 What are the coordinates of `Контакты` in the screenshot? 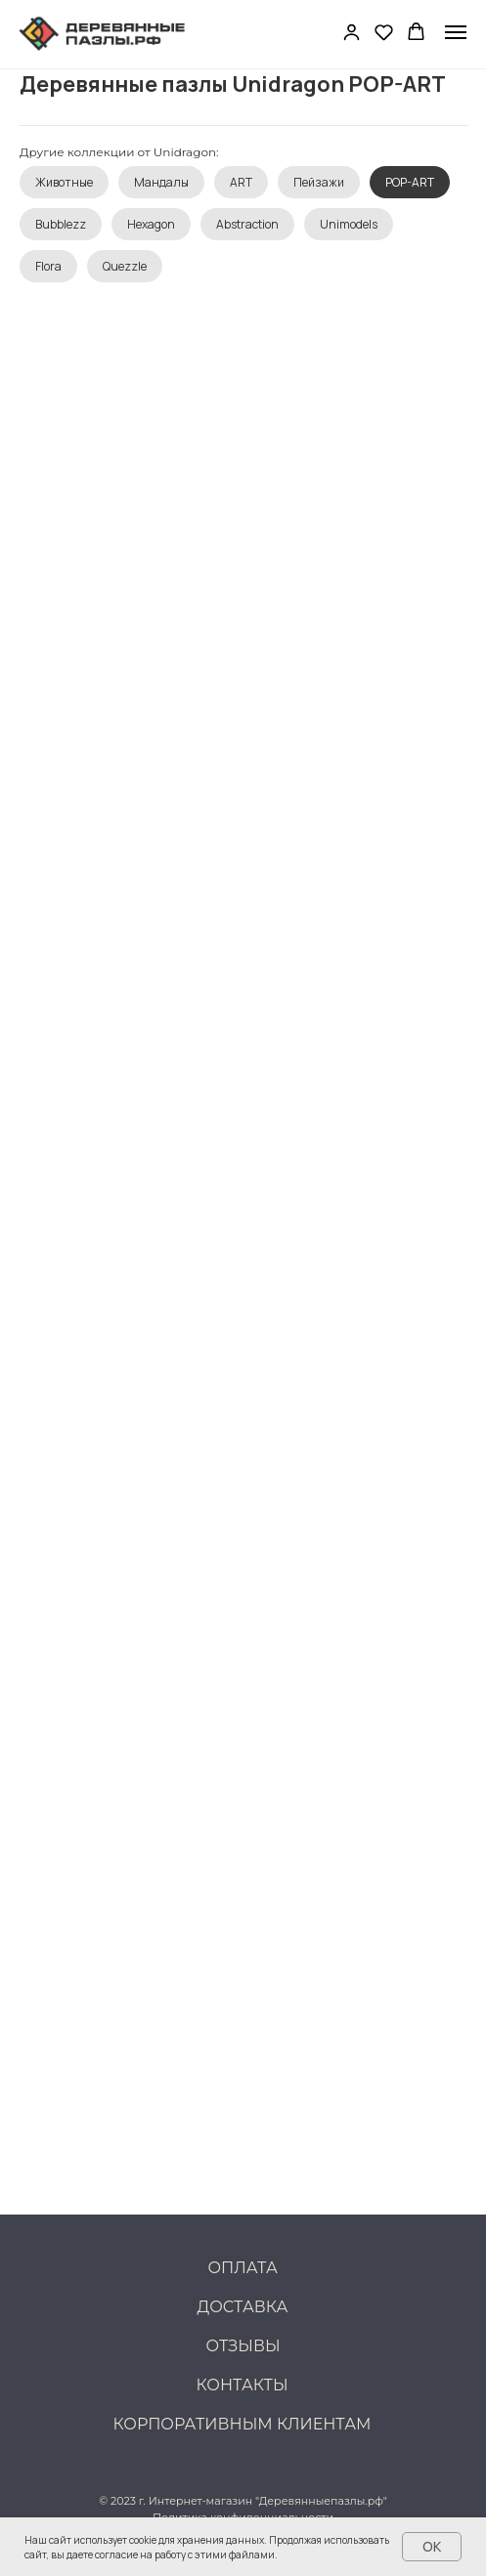 It's located at (242, 2385).